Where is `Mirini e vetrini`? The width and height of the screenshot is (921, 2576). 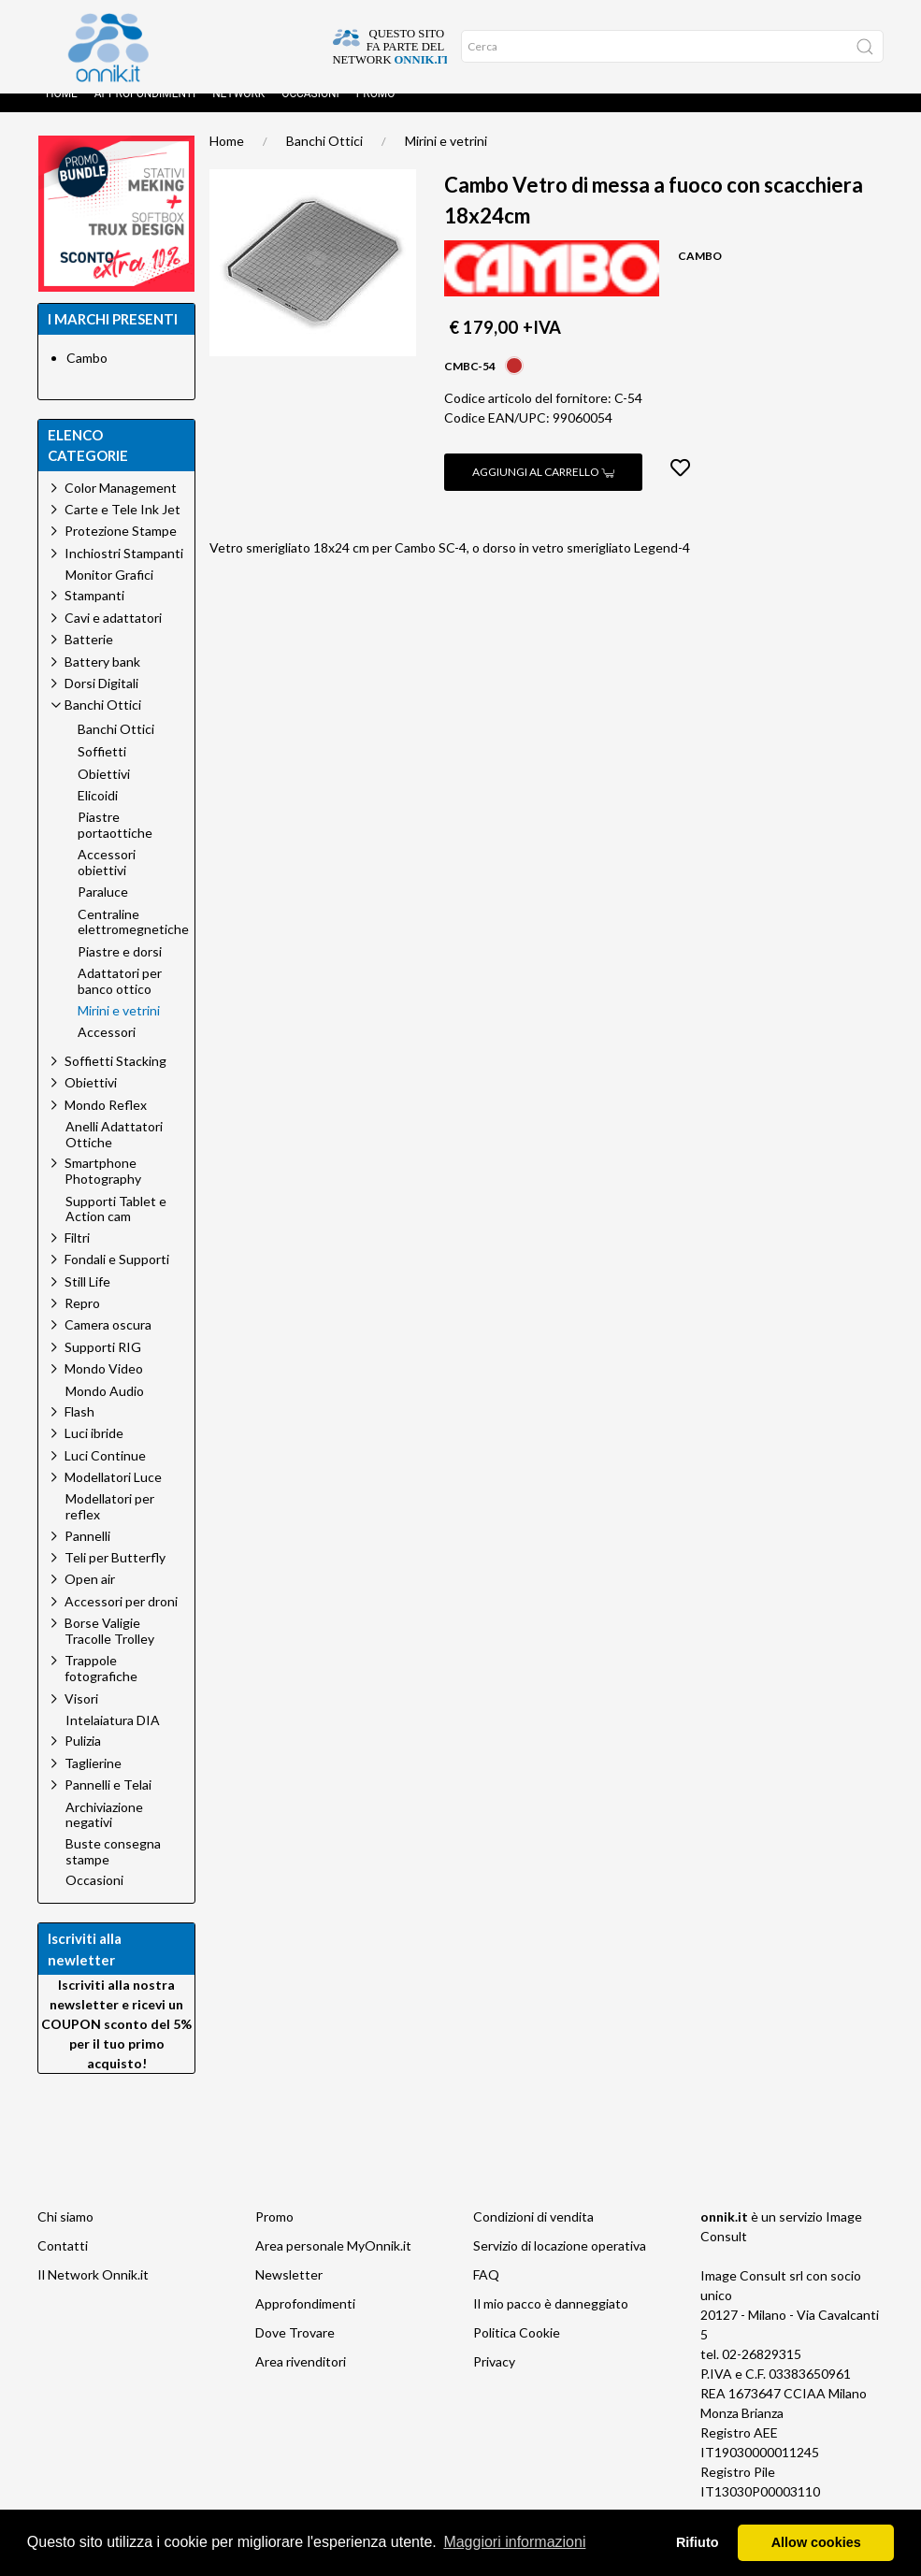 Mirini e vetrini is located at coordinates (446, 159).